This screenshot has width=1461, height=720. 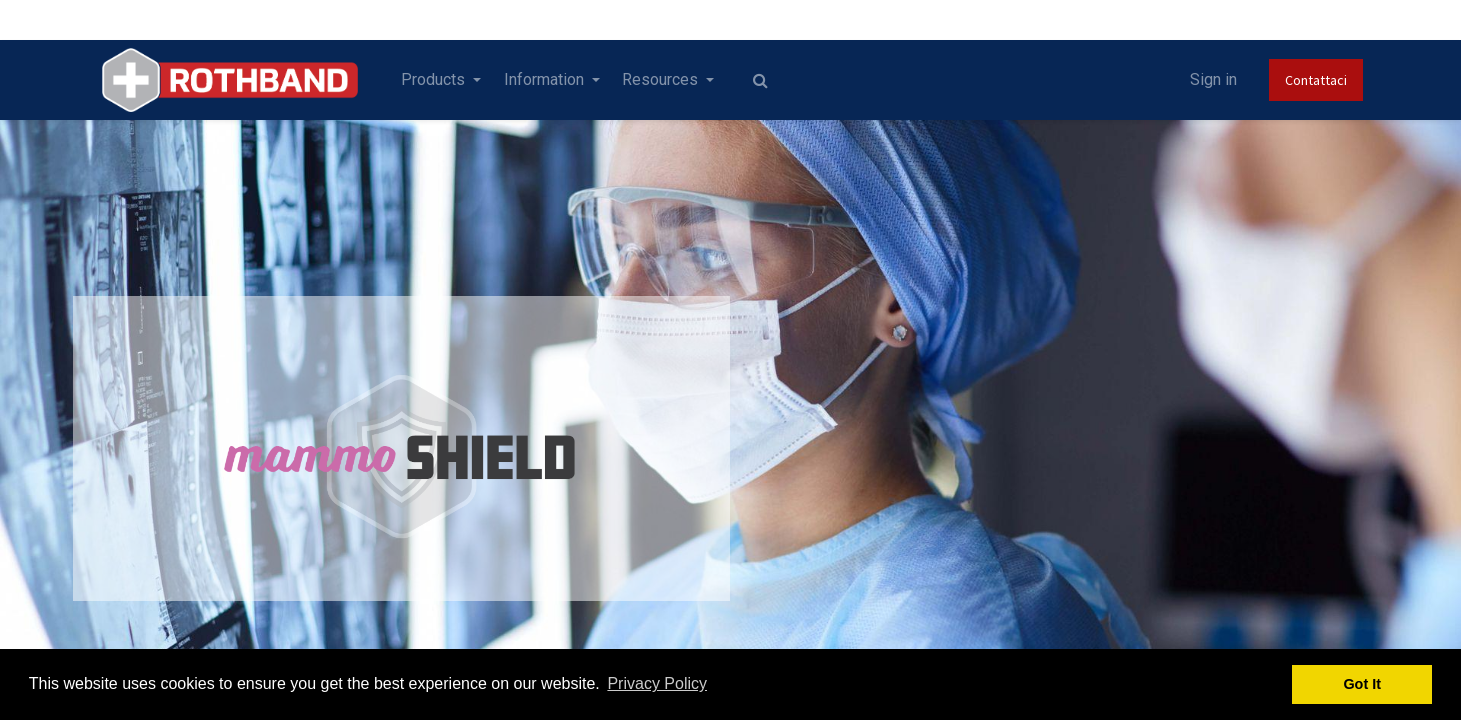 I want to click on Contattaci, so click(x=1316, y=80).